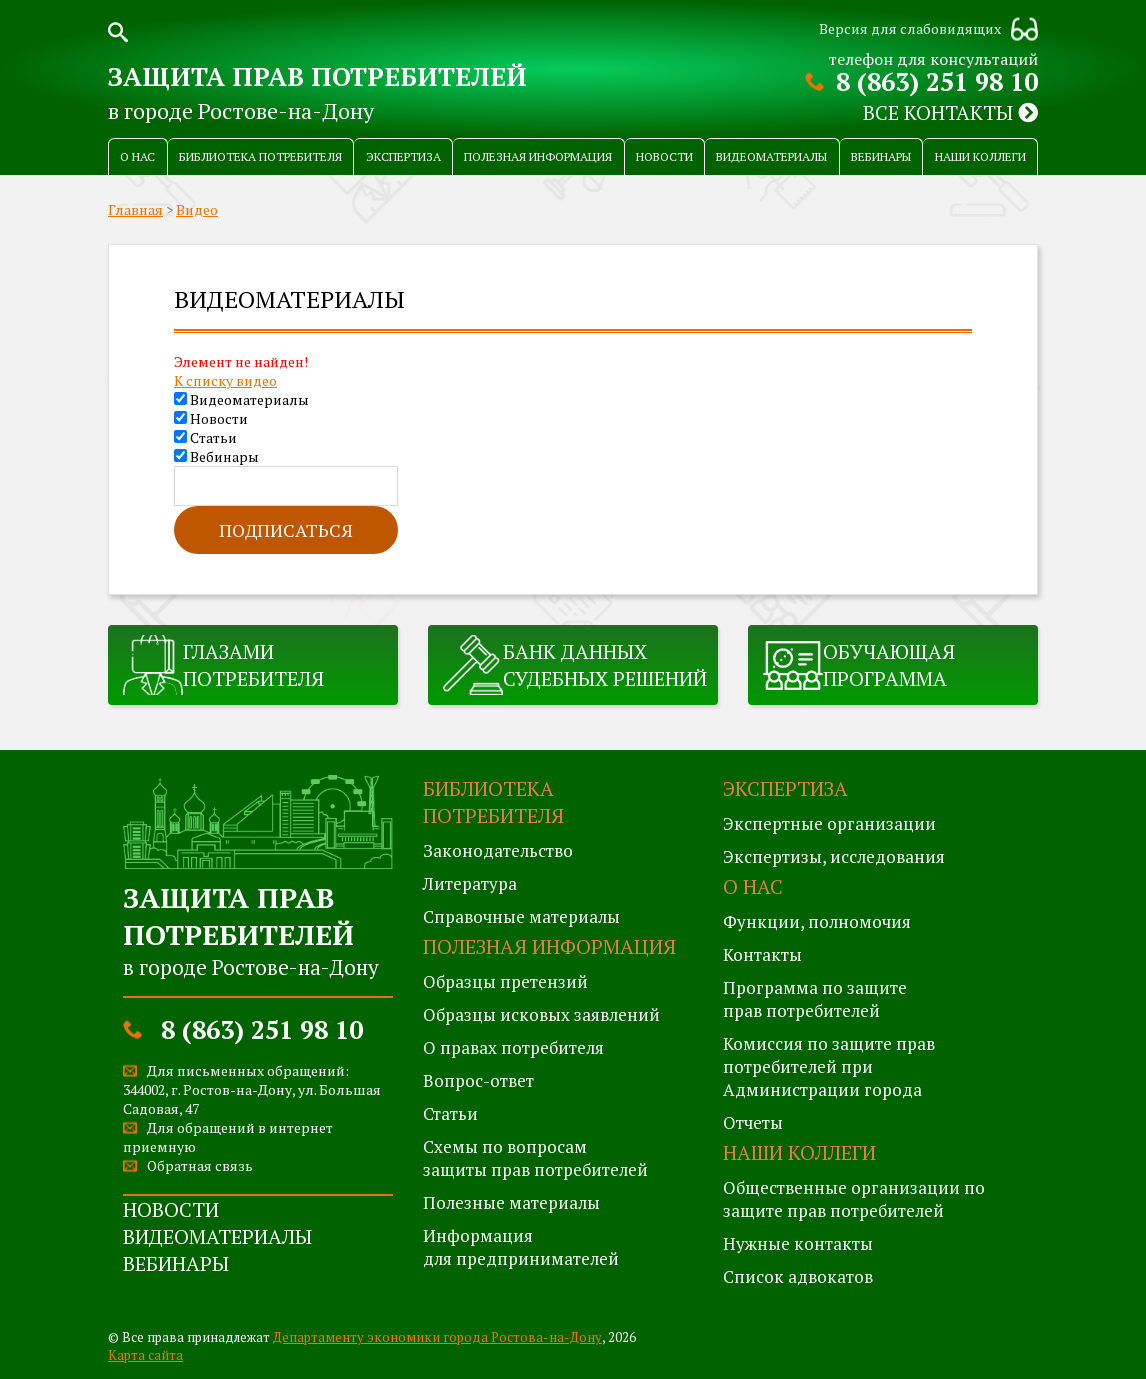 This screenshot has height=1379, width=1146. Describe the element at coordinates (317, 76) in the screenshot. I see `Защита прав потребителей` at that location.